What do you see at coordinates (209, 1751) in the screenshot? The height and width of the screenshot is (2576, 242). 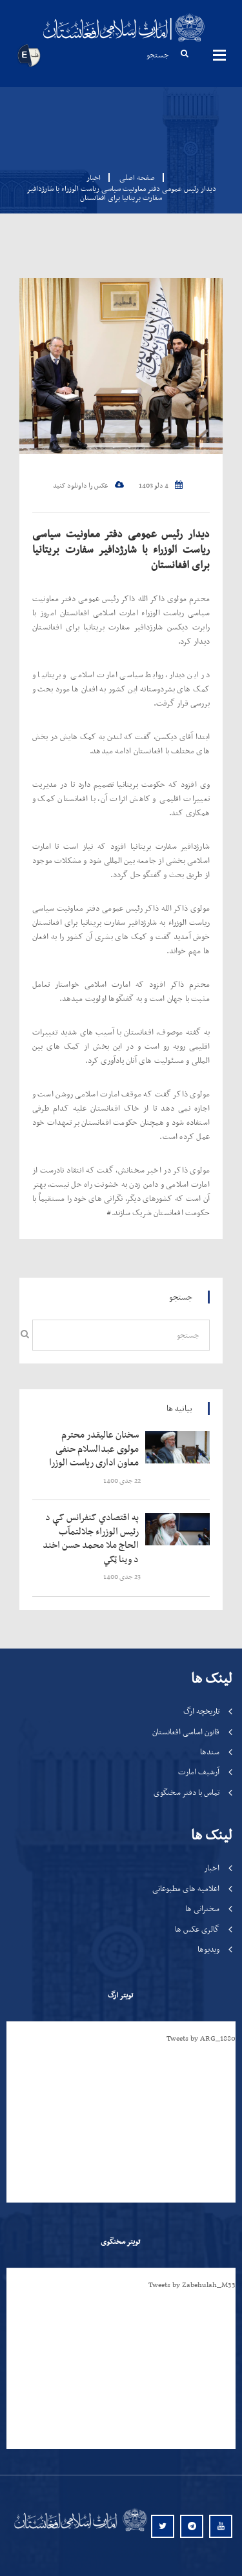 I see `سندها` at bounding box center [209, 1751].